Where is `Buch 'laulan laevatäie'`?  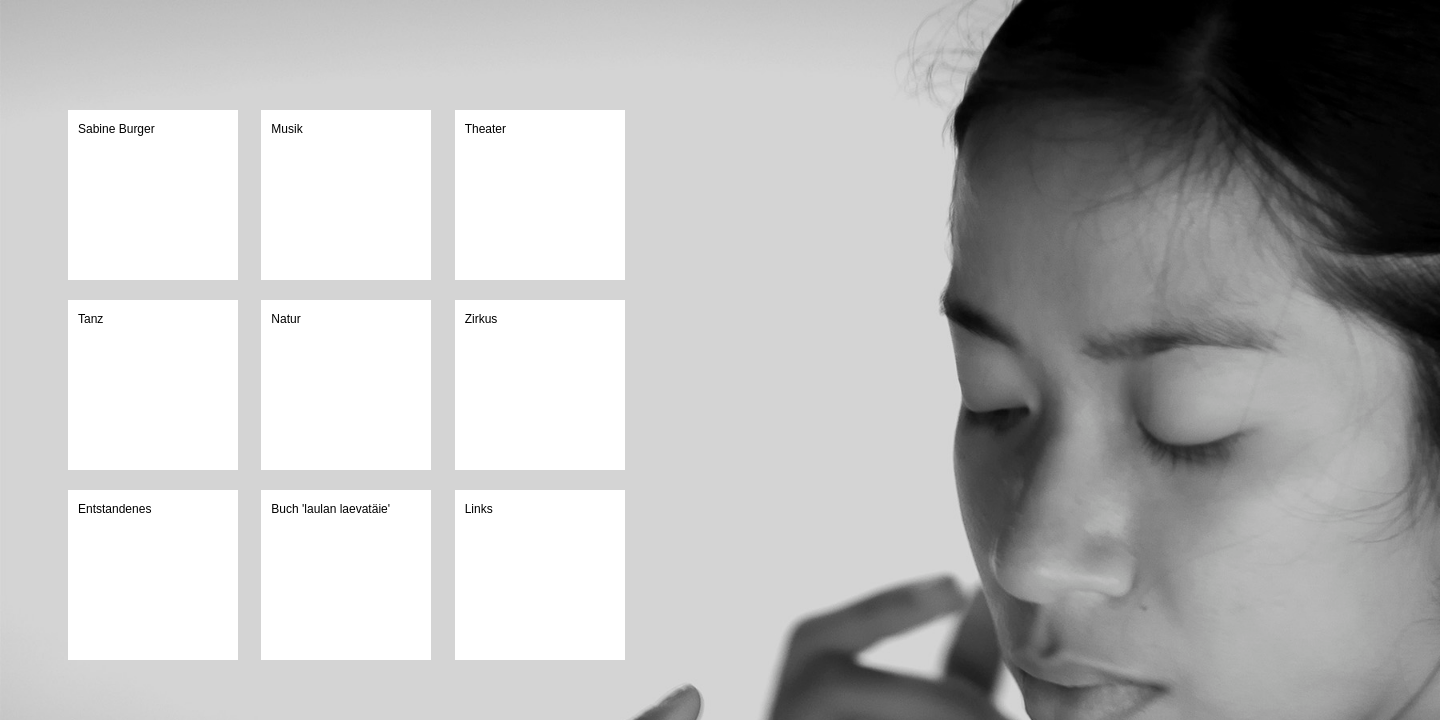 Buch 'laulan laevatäie' is located at coordinates (330, 509).